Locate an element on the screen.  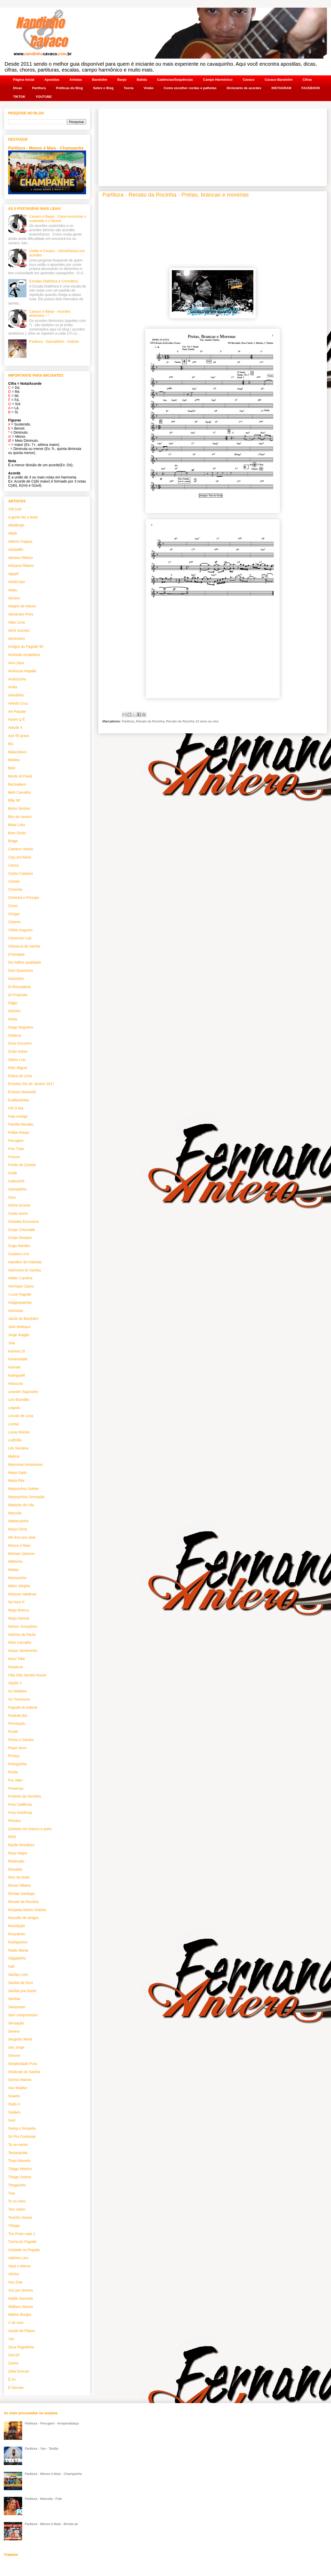
Davi Quaresma is located at coordinates (20, 970).